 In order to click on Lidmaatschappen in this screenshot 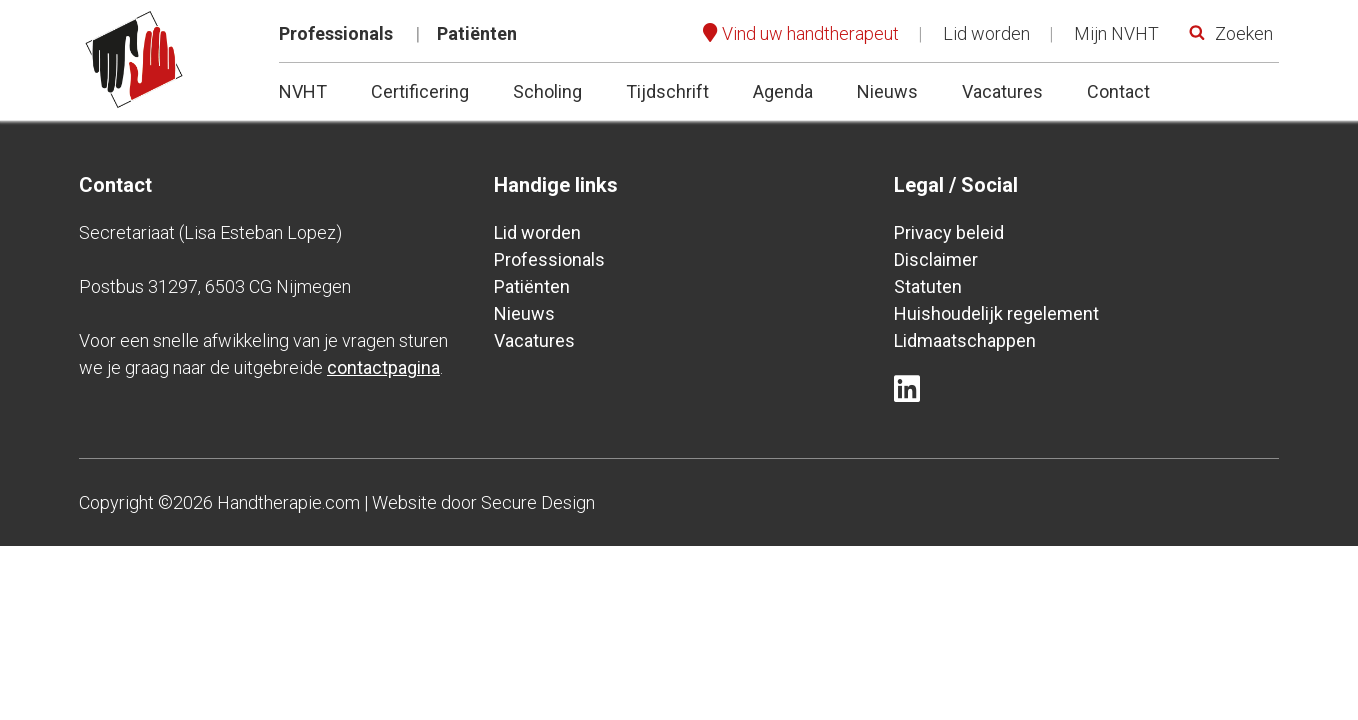, I will do `click(965, 340)`.